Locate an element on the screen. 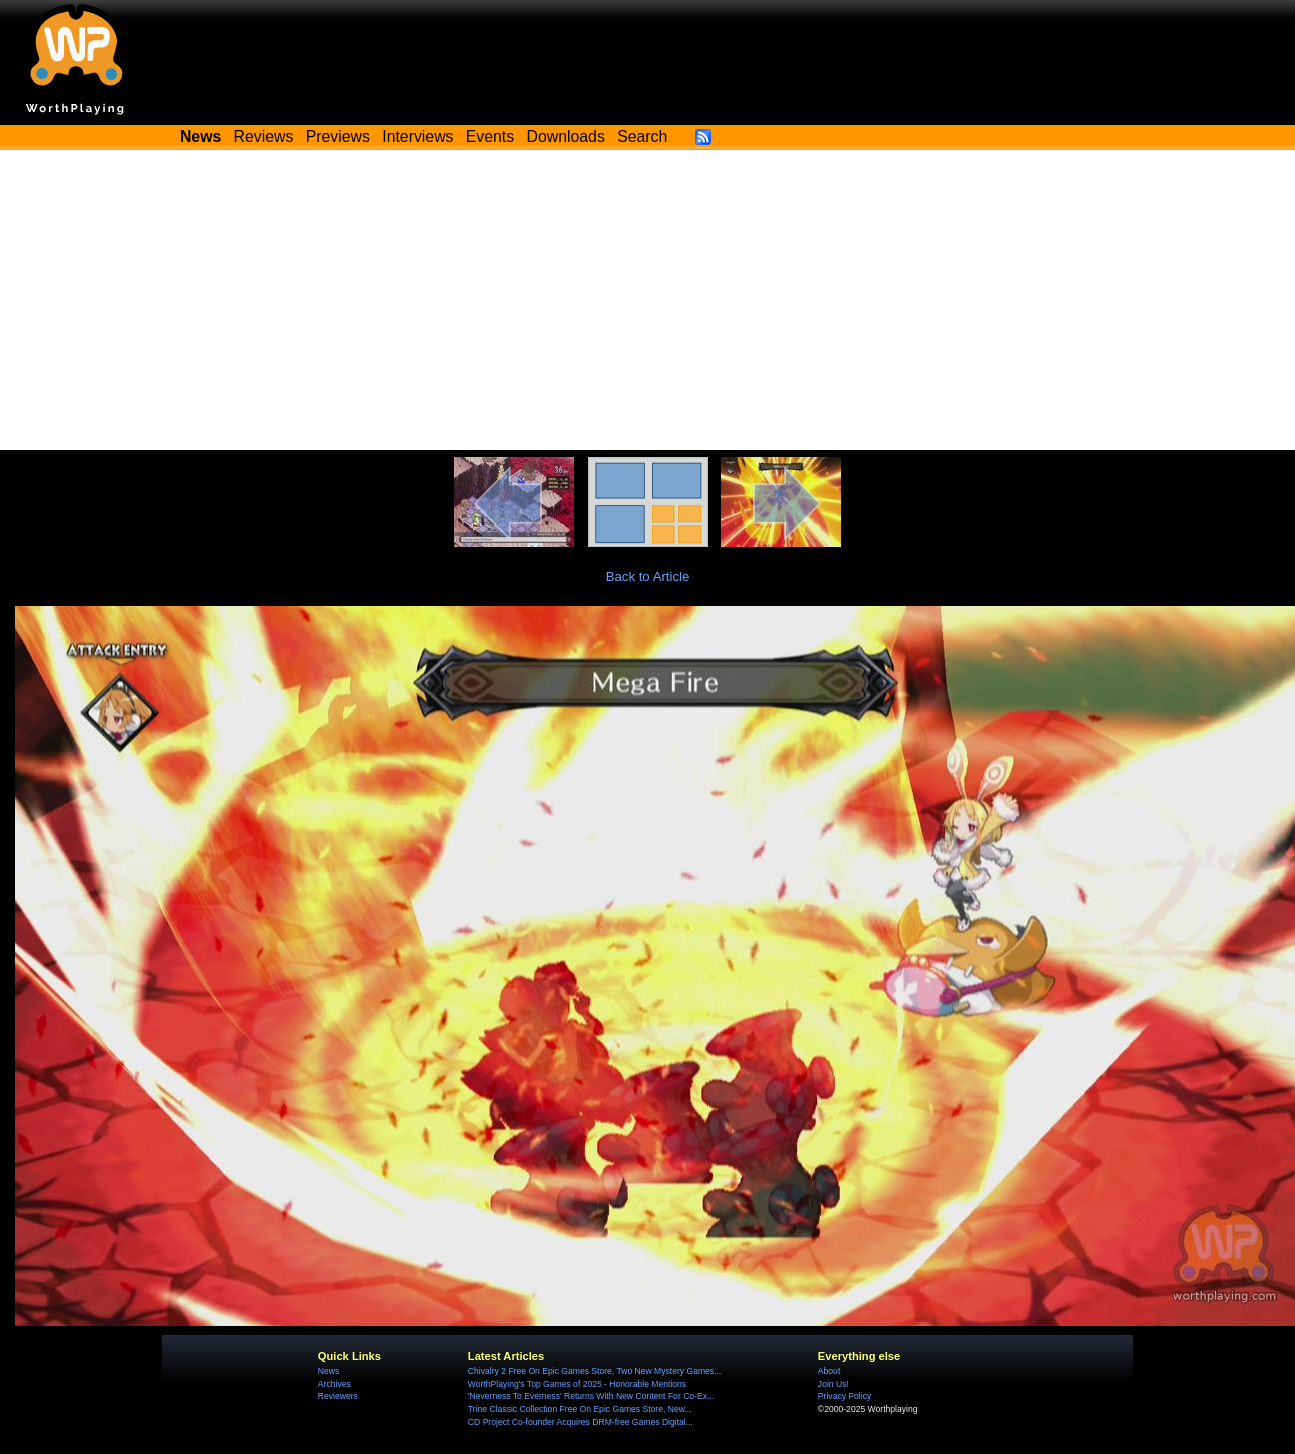 The image size is (1295, 1454). Downloads is located at coordinates (566, 136).